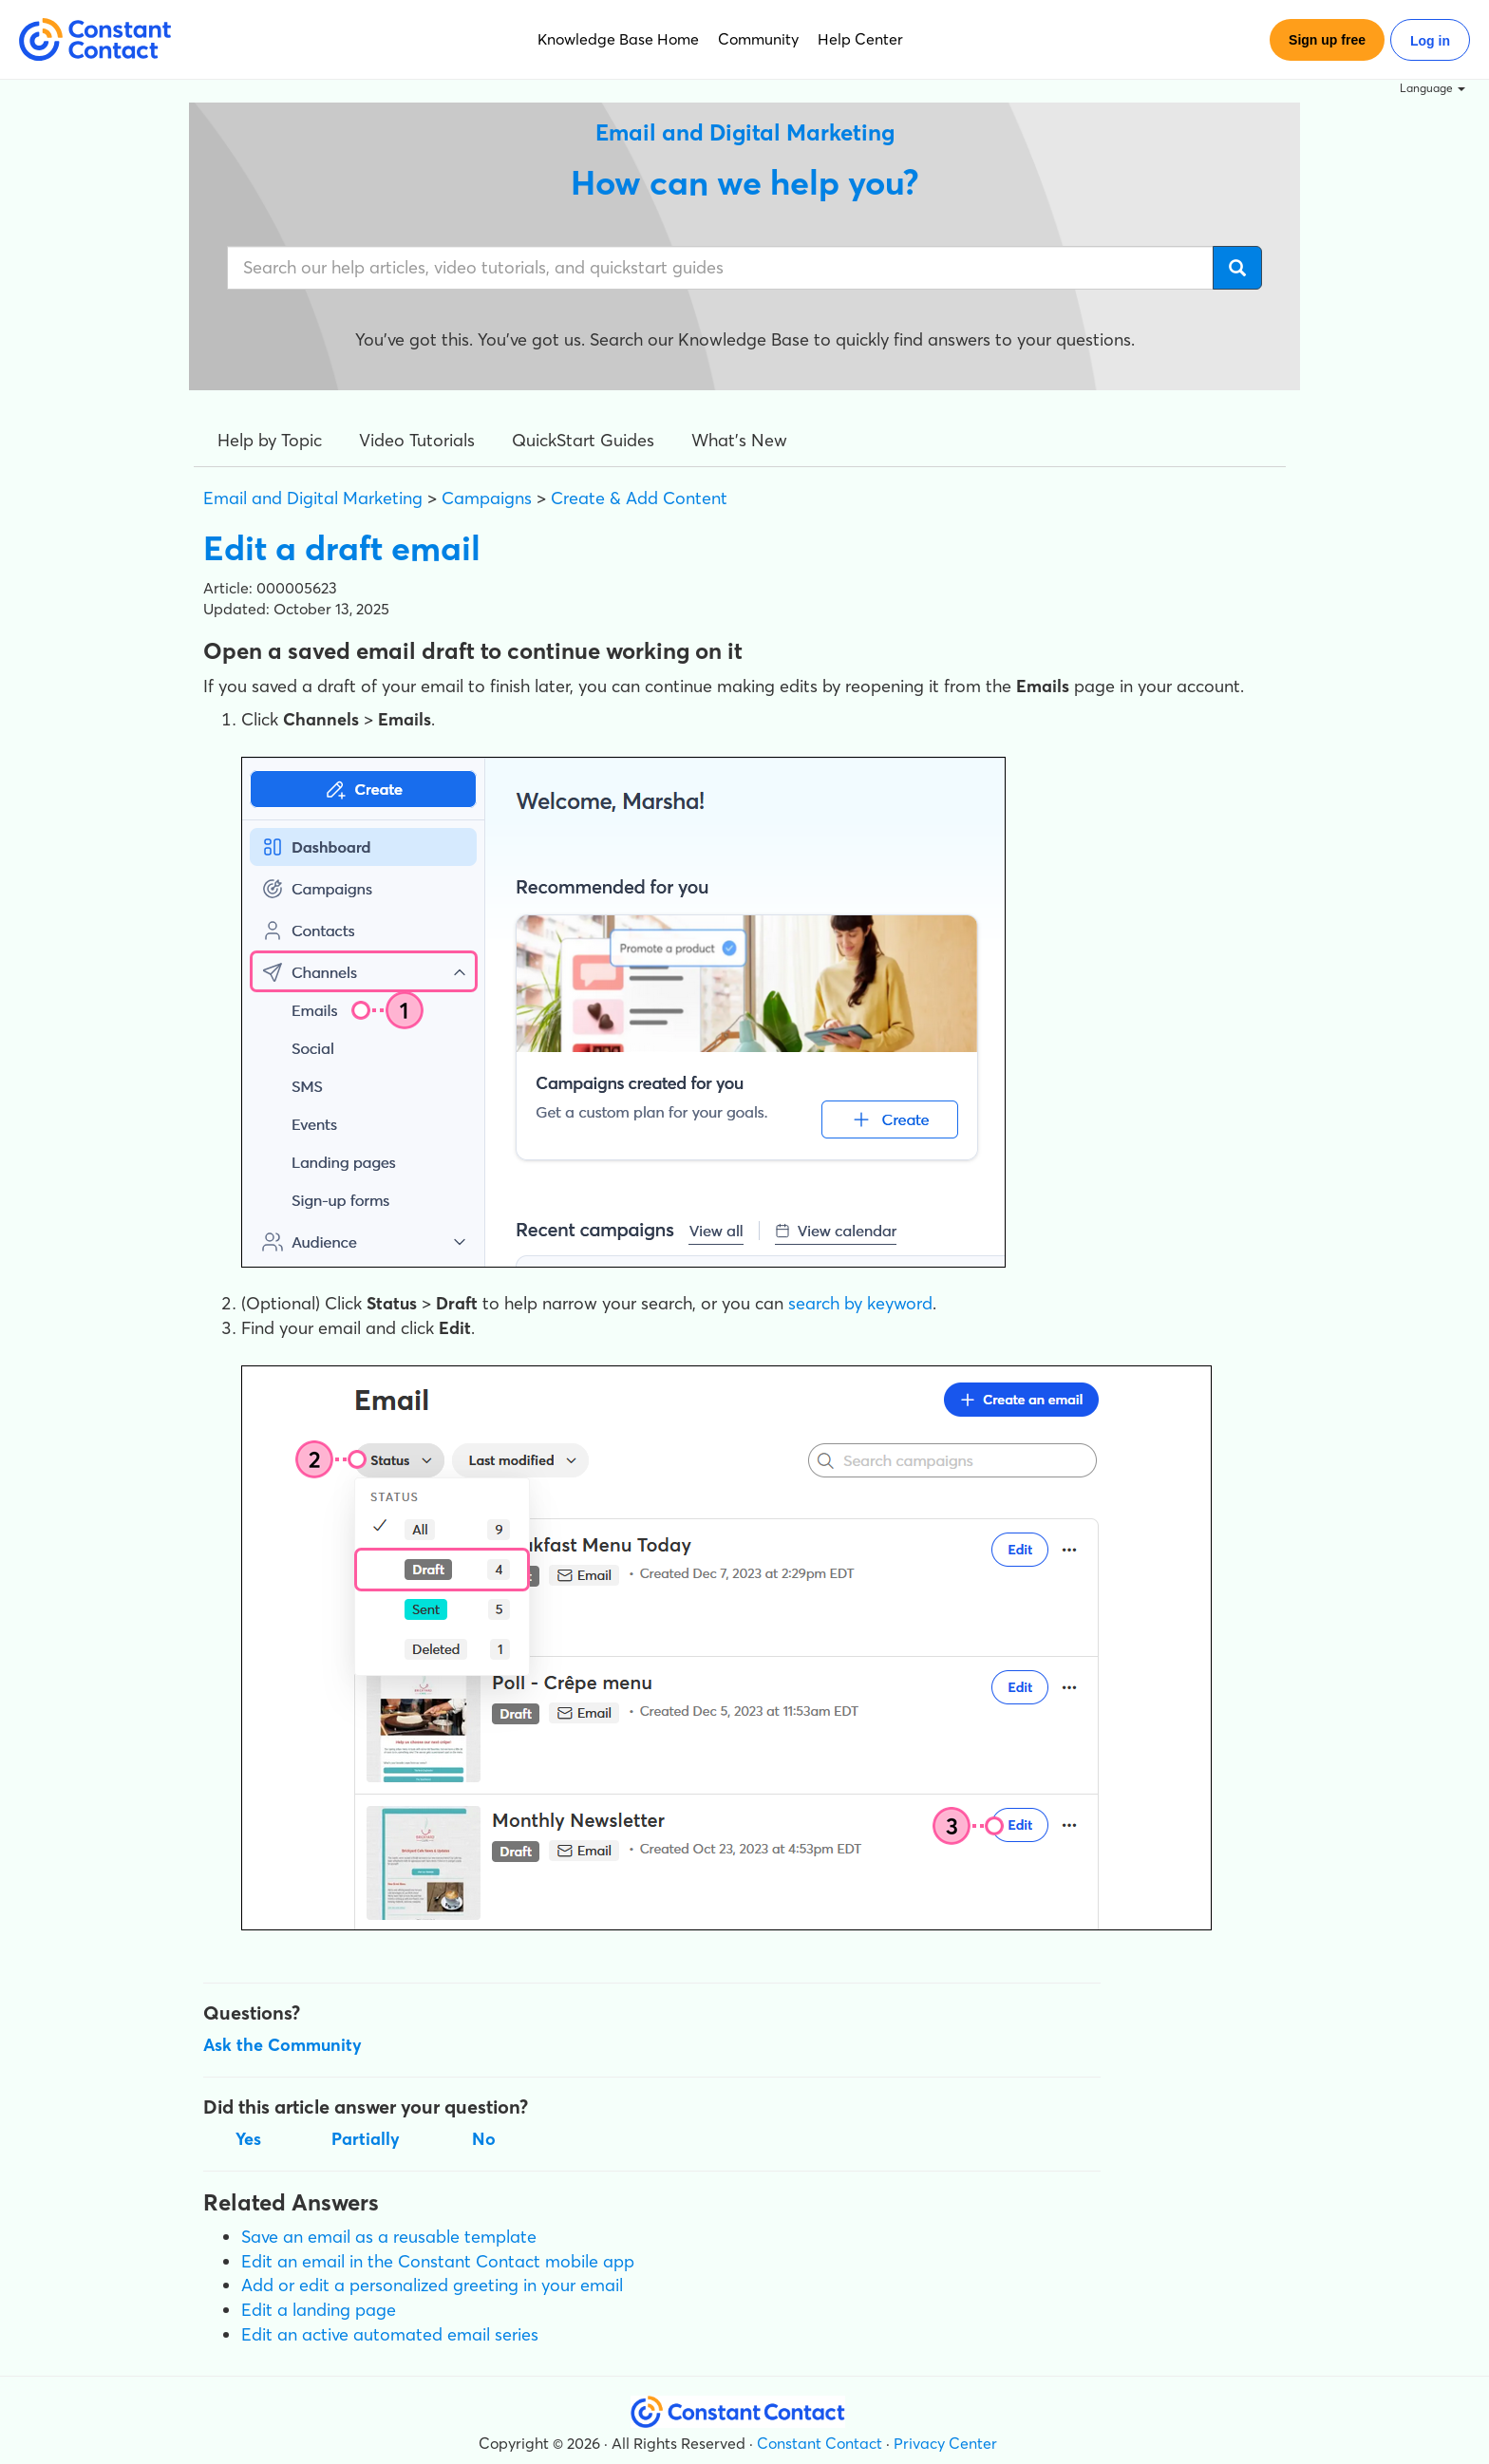 The image size is (1489, 2464). Describe the element at coordinates (313, 498) in the screenshot. I see `Email and Digital Marketing` at that location.